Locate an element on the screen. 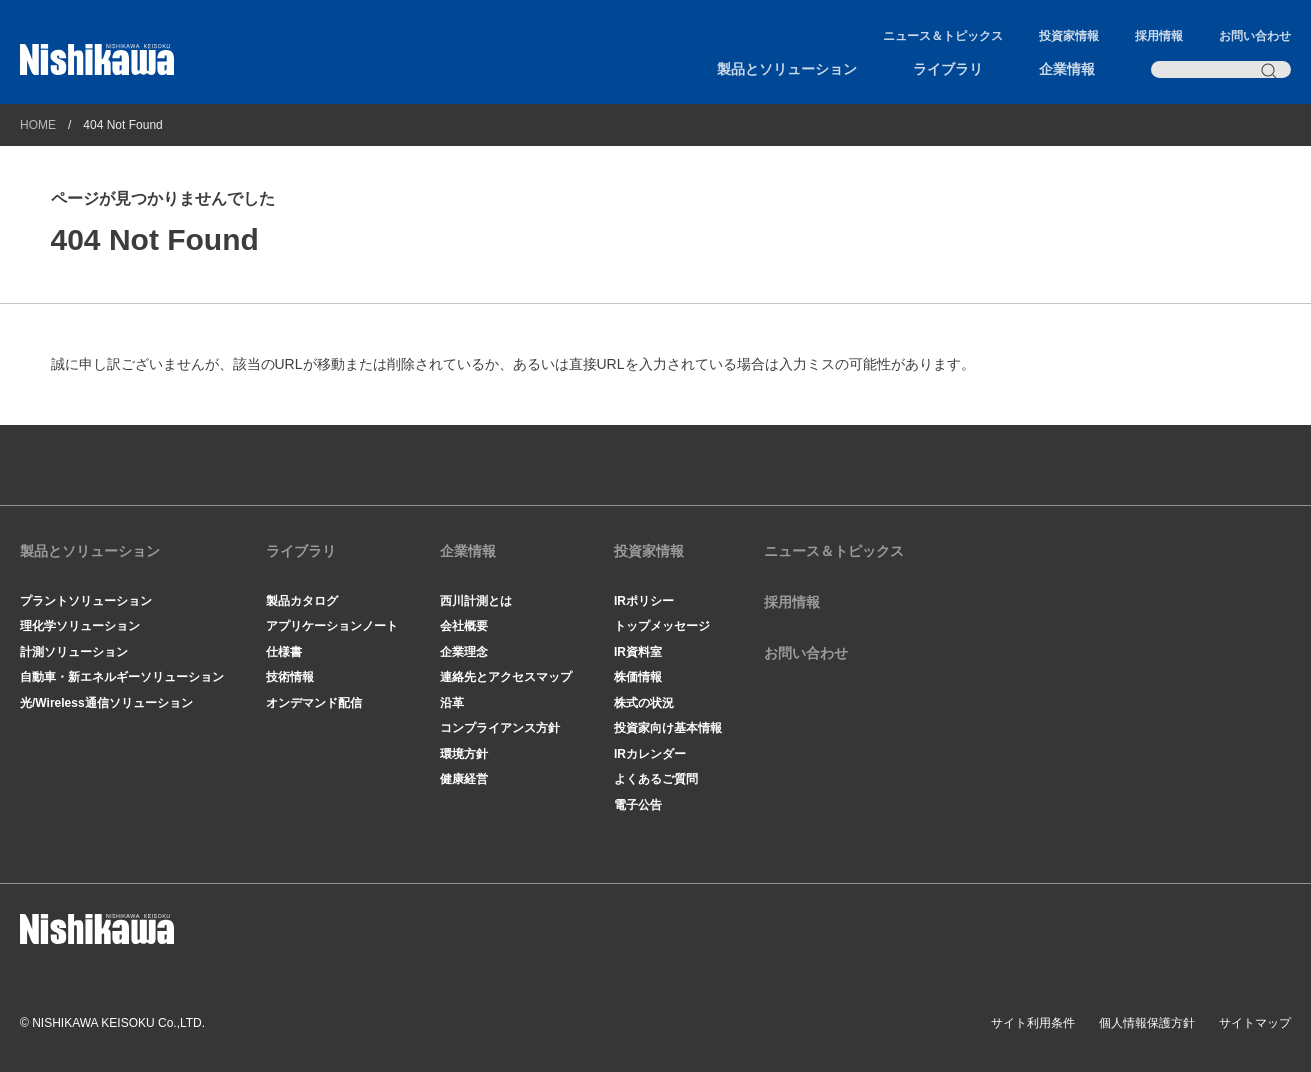 The width and height of the screenshot is (1311, 1072). 製品とソリューション is located at coordinates (787, 69).